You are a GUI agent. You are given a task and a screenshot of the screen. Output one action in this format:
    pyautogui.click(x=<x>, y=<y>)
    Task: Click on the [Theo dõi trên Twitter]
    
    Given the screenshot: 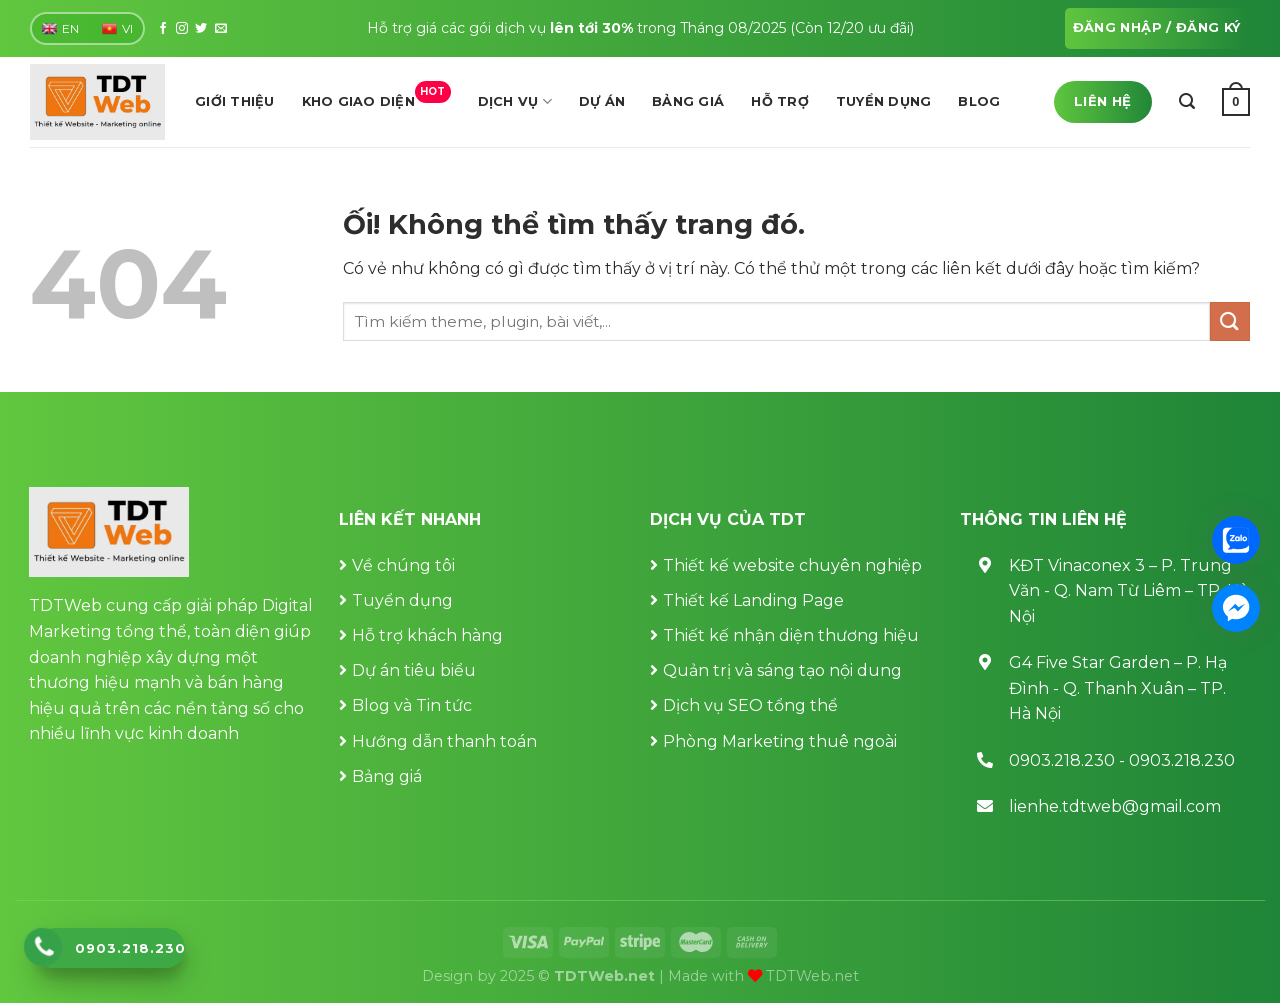 What is the action you would take?
    pyautogui.click(x=201, y=29)
    